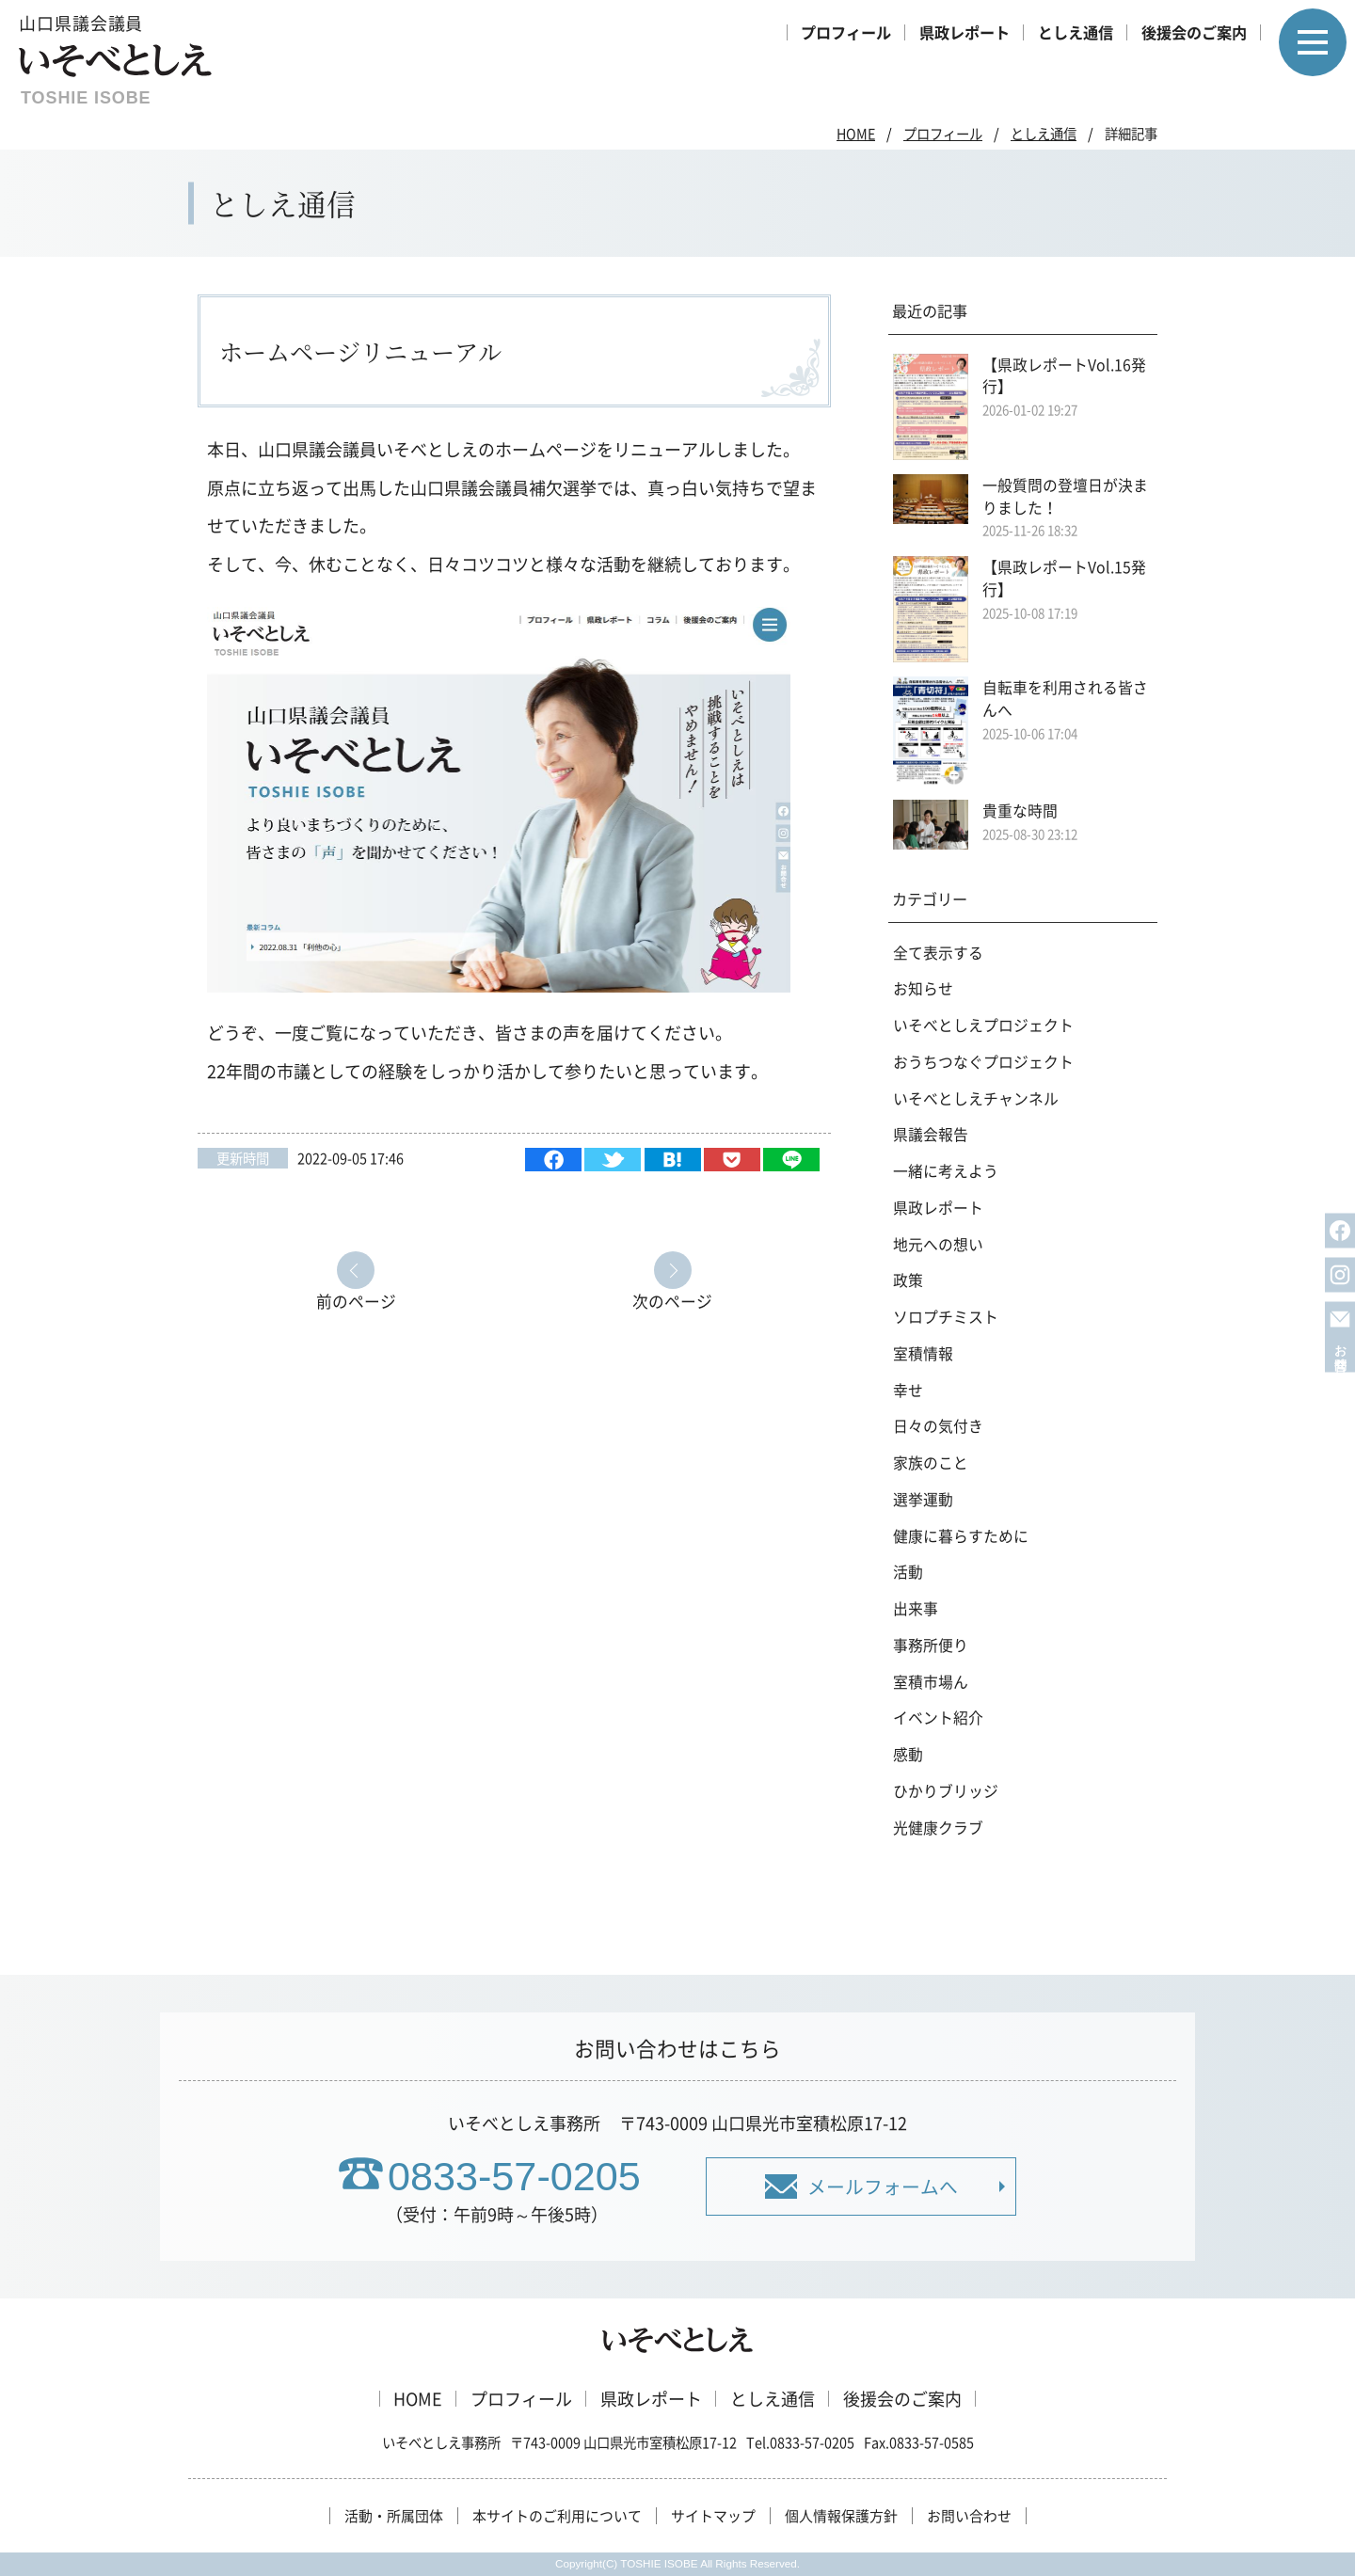 The image size is (1355, 2576). What do you see at coordinates (923, 1499) in the screenshot?
I see `選挙運動` at bounding box center [923, 1499].